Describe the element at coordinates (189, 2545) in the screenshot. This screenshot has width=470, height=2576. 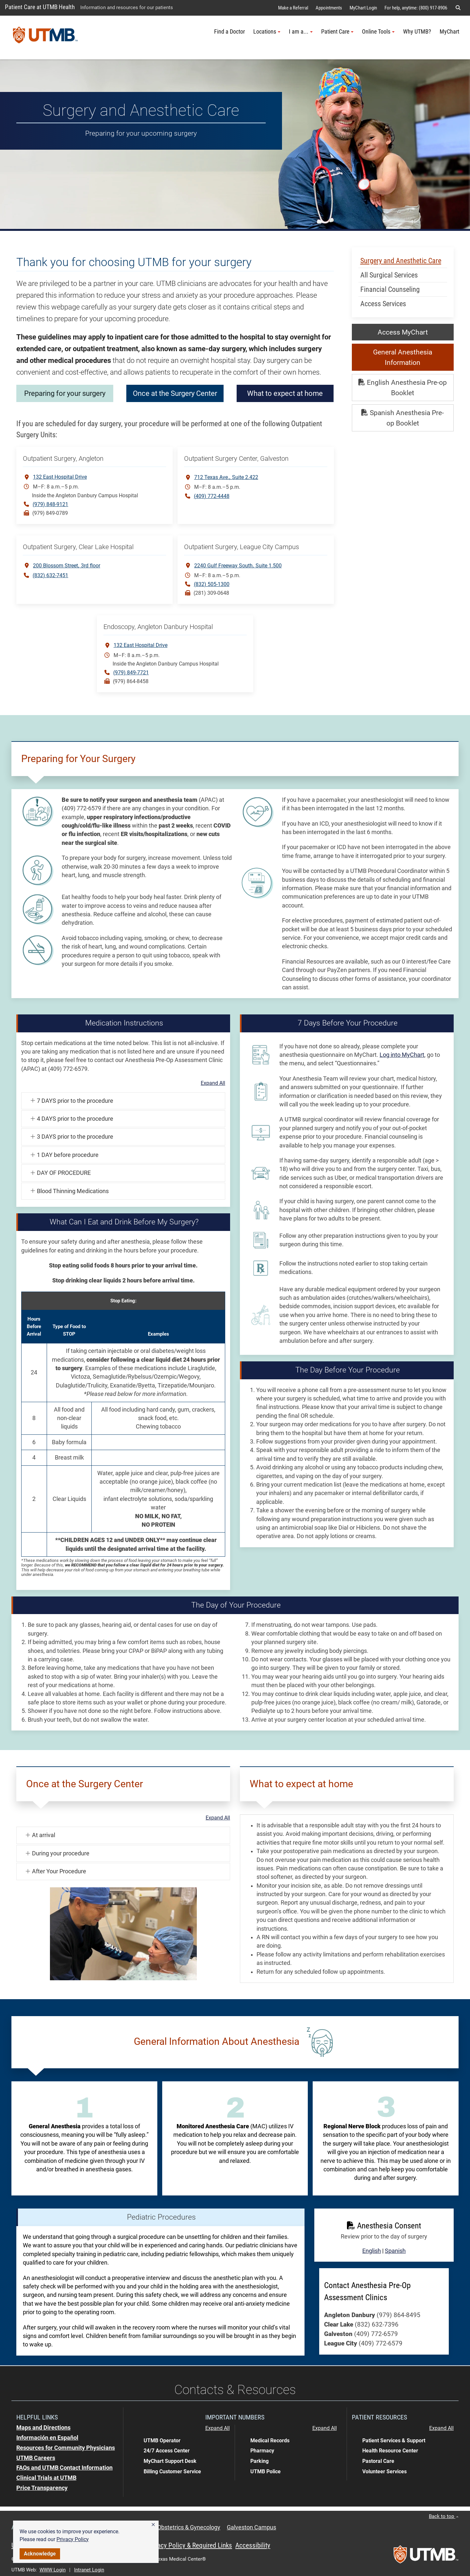
I see `Privacy Policy & Required Links` at that location.